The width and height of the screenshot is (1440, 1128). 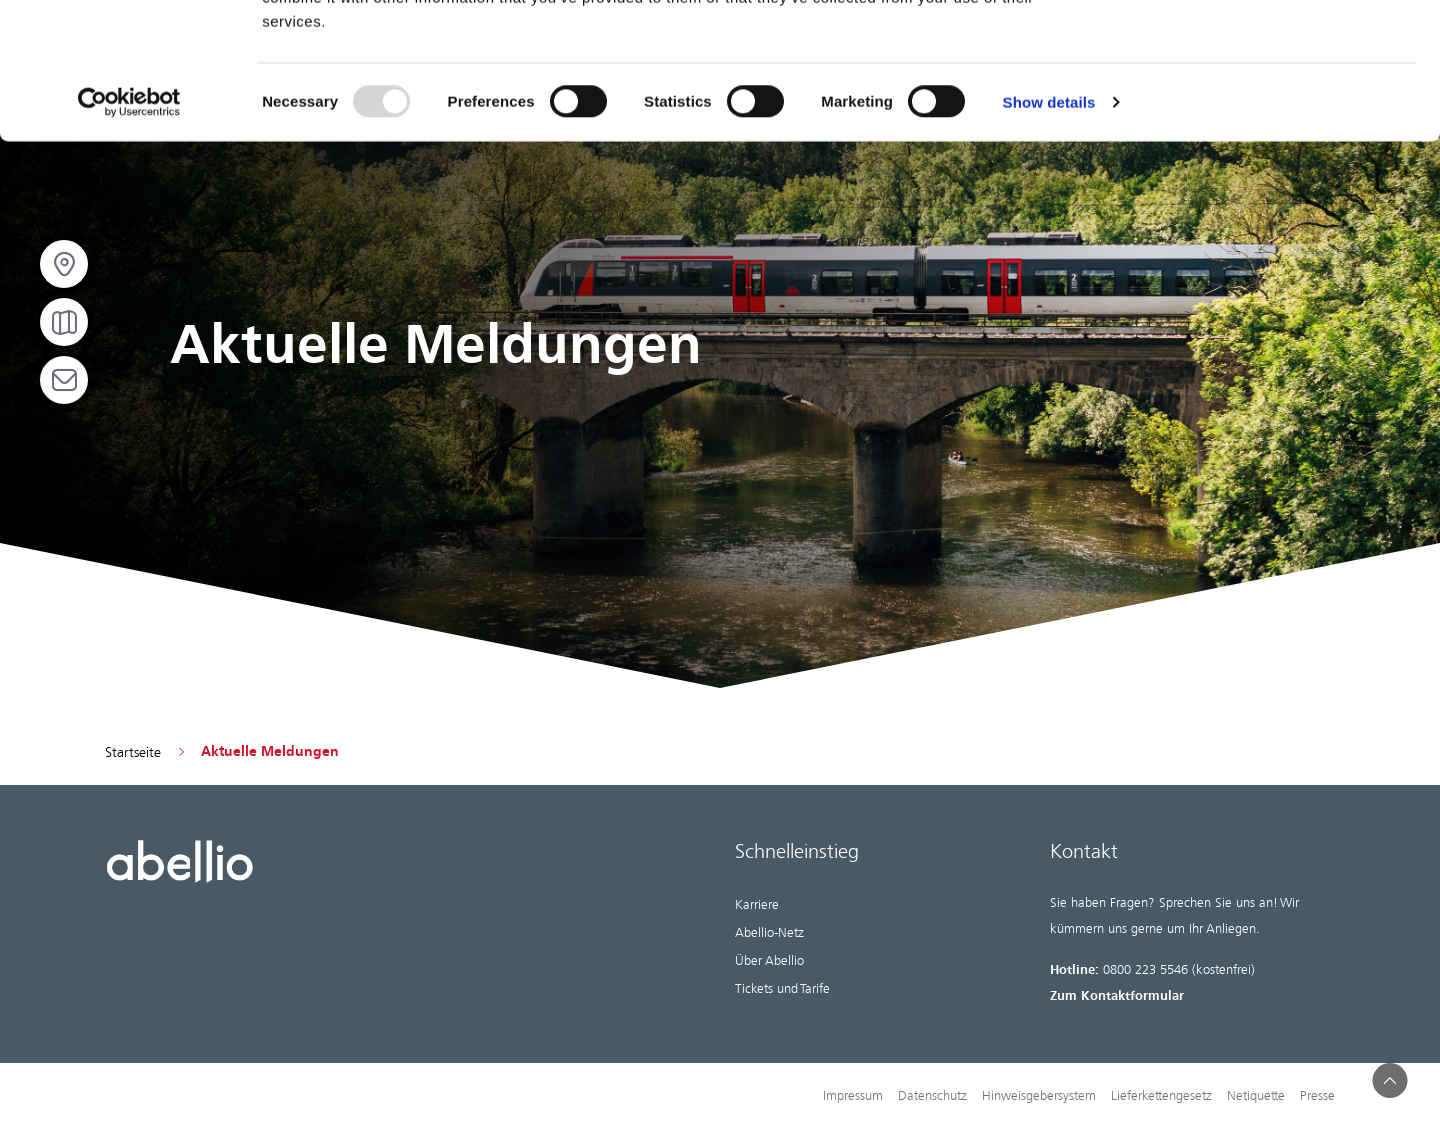 I want to click on Hinweisgebersystem, so click(x=1039, y=1095).